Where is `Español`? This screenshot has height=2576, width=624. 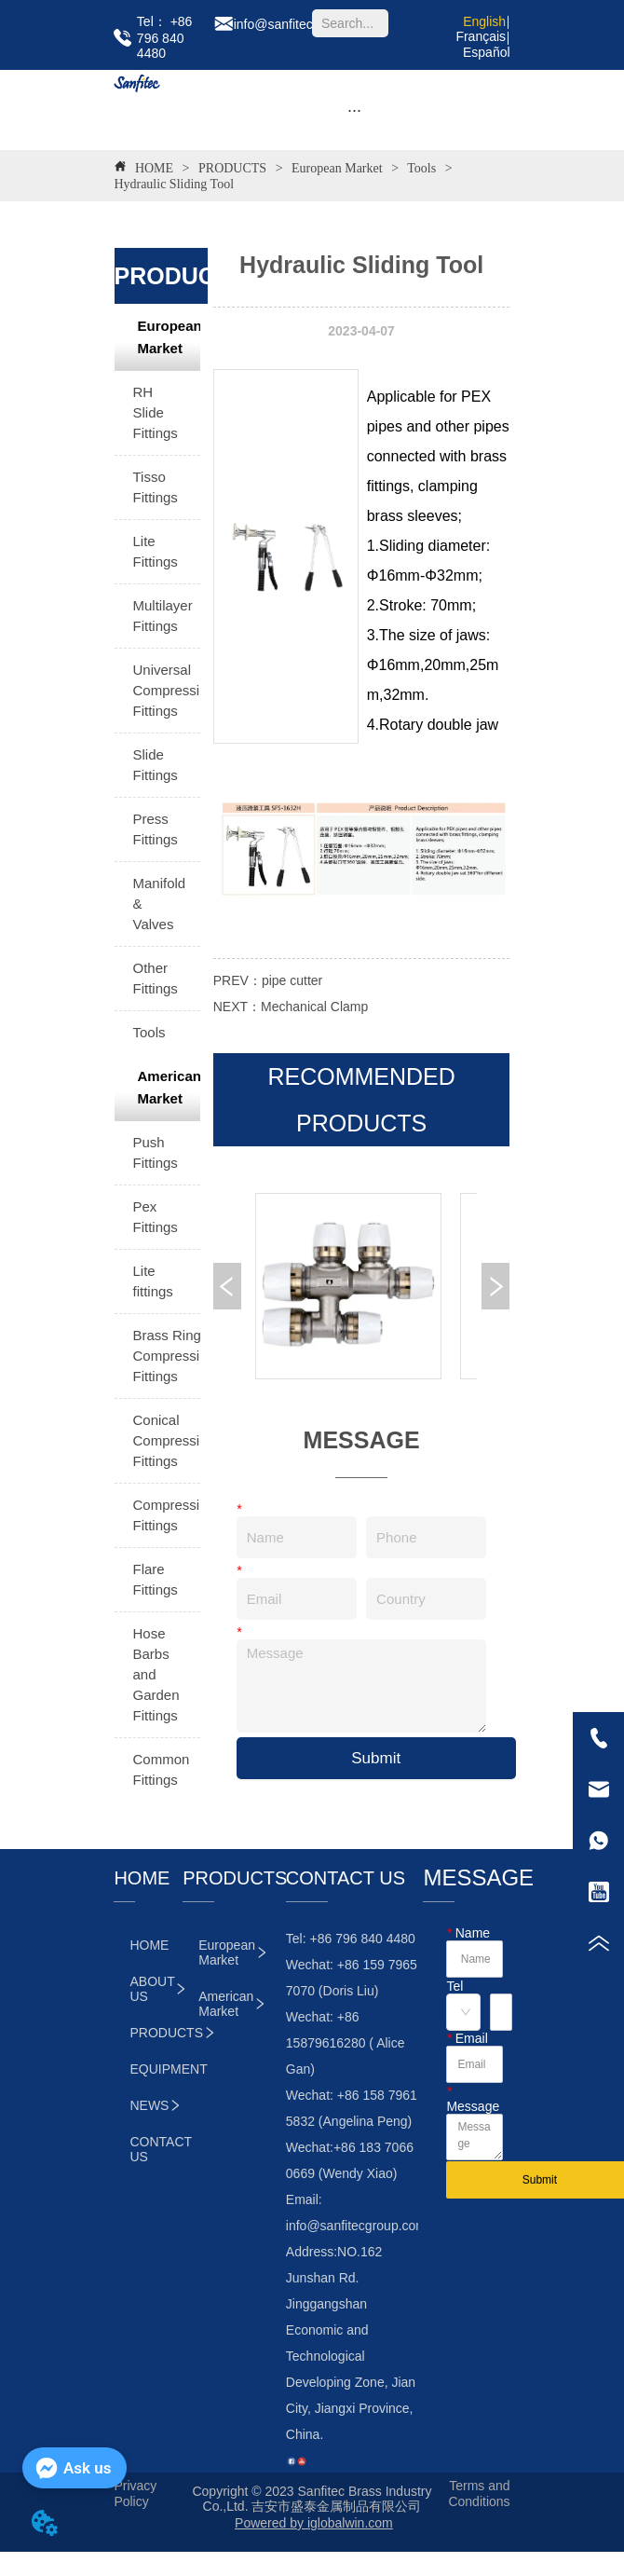 Español is located at coordinates (486, 52).